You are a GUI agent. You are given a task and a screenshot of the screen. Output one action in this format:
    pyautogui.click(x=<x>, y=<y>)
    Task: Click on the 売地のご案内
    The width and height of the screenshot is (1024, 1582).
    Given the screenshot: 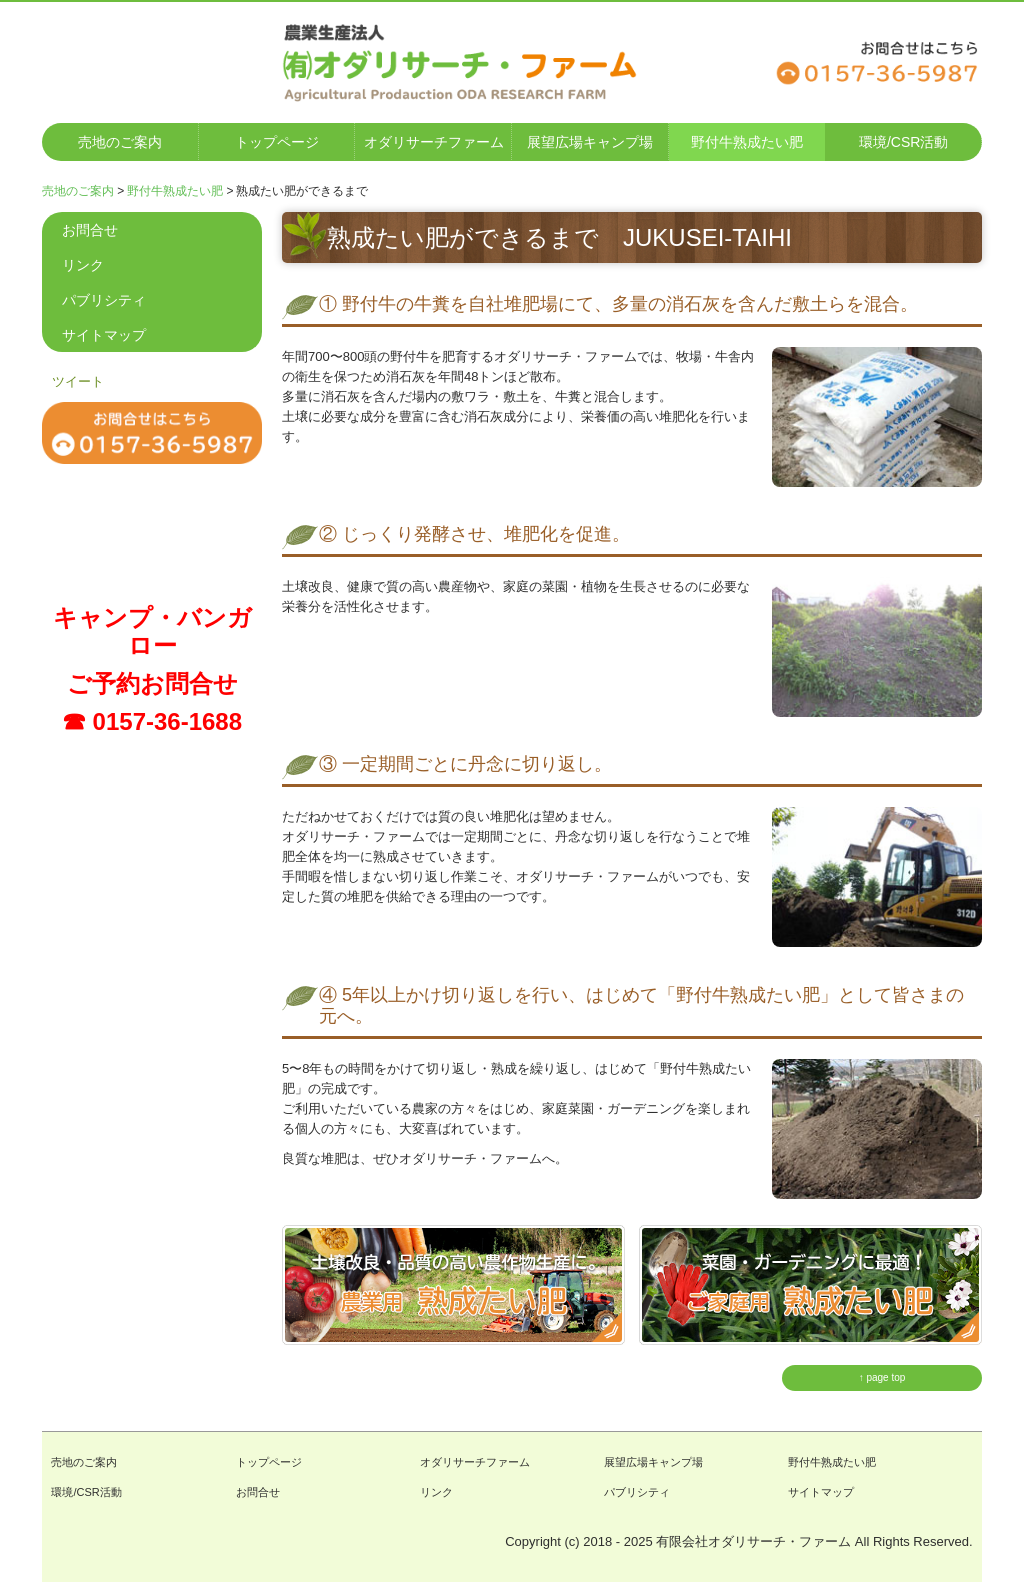 What is the action you would take?
    pyautogui.click(x=120, y=142)
    